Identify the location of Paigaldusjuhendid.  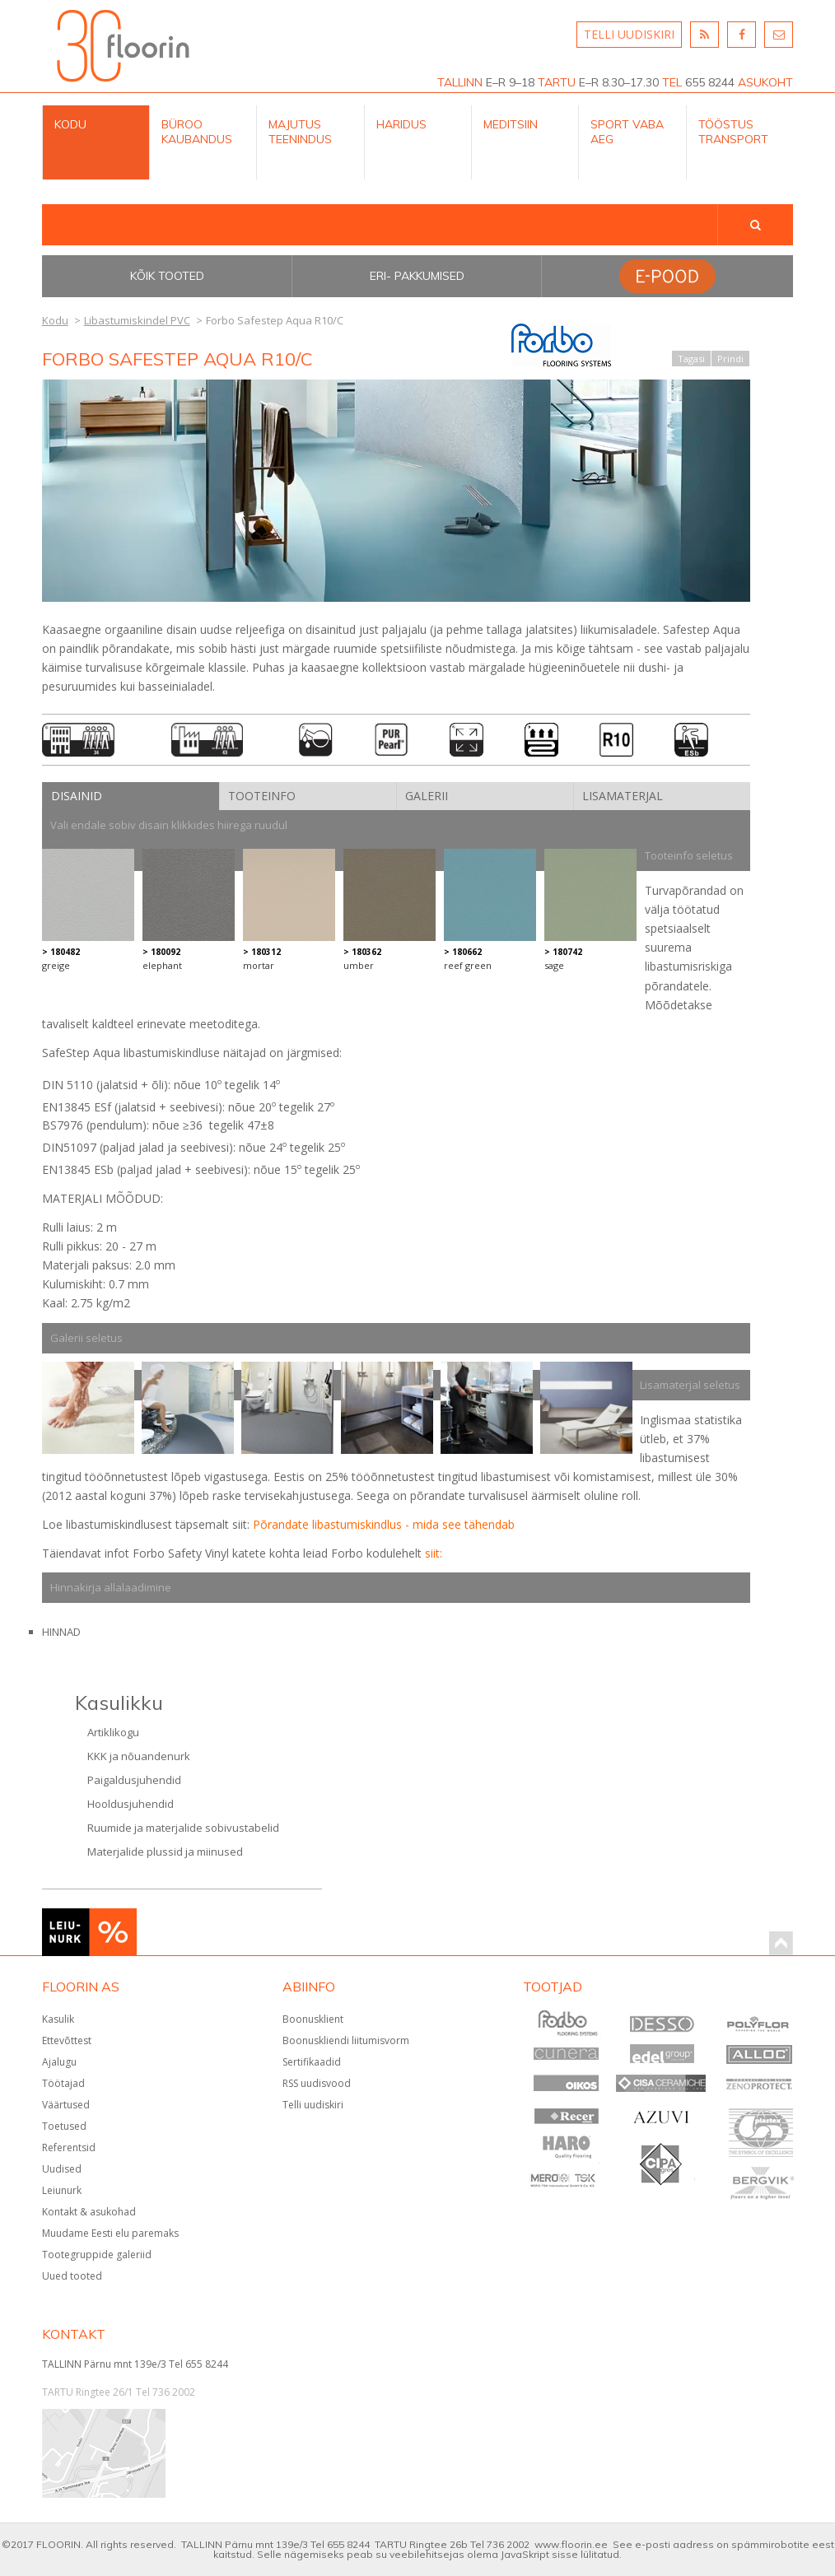
(134, 1779).